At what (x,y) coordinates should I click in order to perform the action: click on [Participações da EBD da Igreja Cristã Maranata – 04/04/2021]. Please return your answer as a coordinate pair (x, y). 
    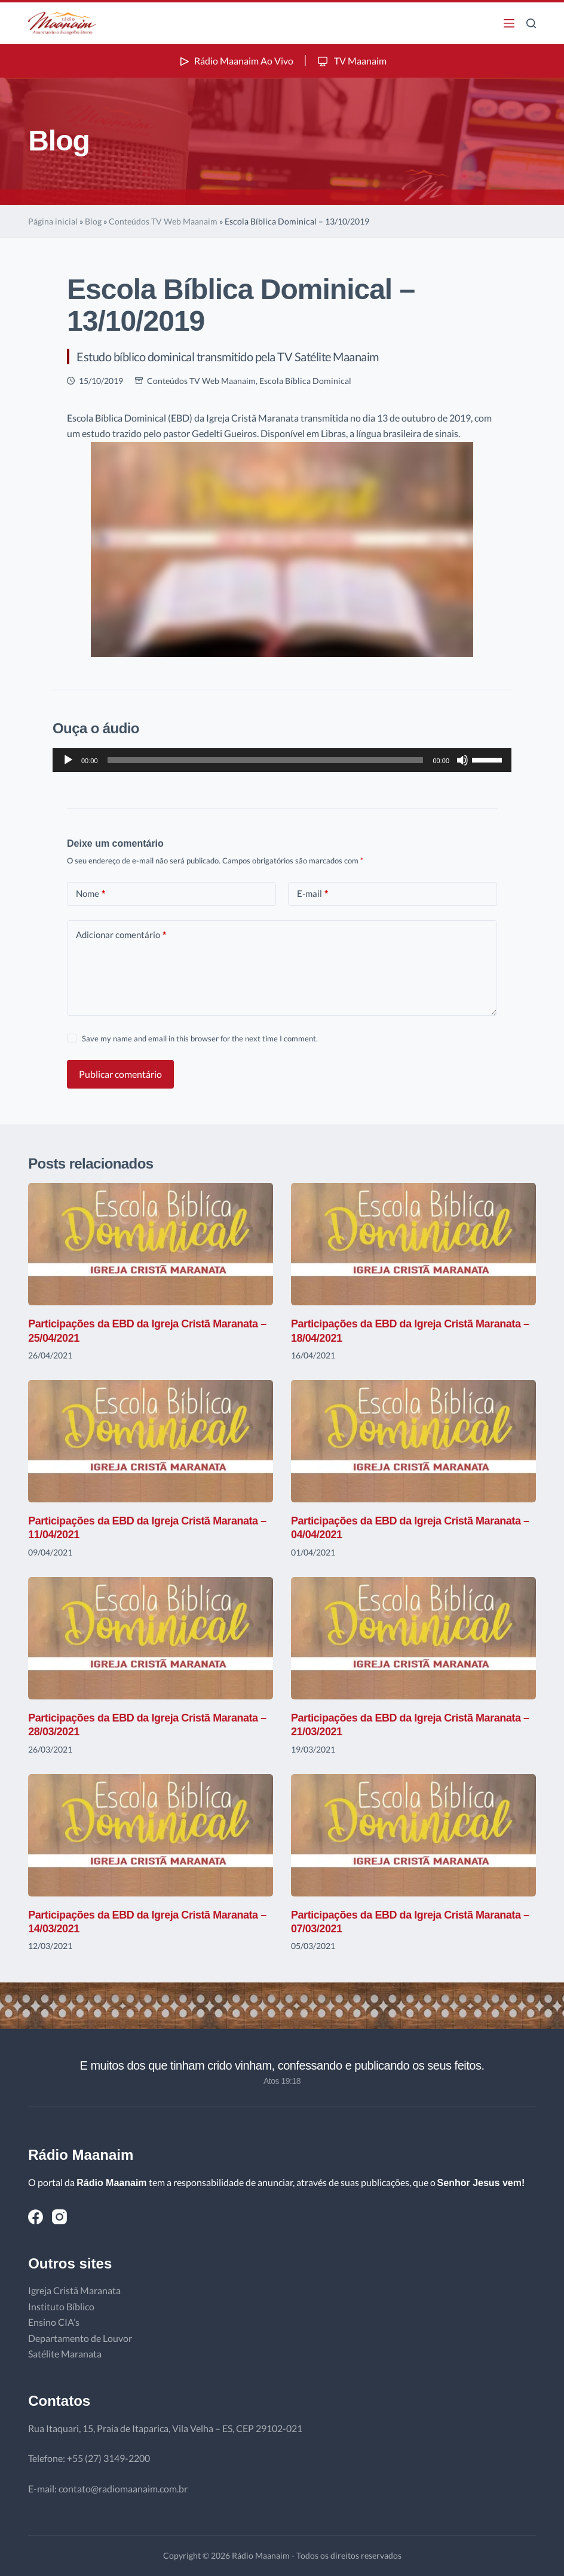
    Looking at the image, I should click on (413, 1441).